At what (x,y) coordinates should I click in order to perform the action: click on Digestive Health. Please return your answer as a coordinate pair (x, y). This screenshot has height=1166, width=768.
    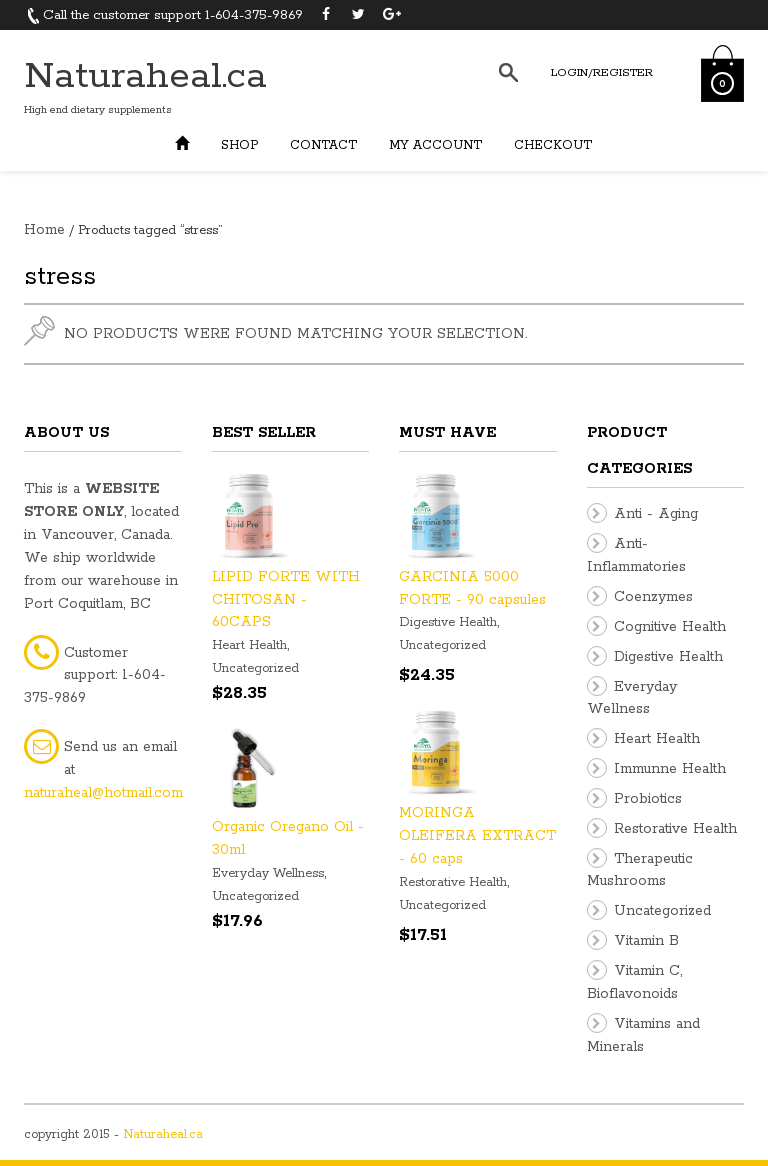
    Looking at the image, I should click on (448, 622).